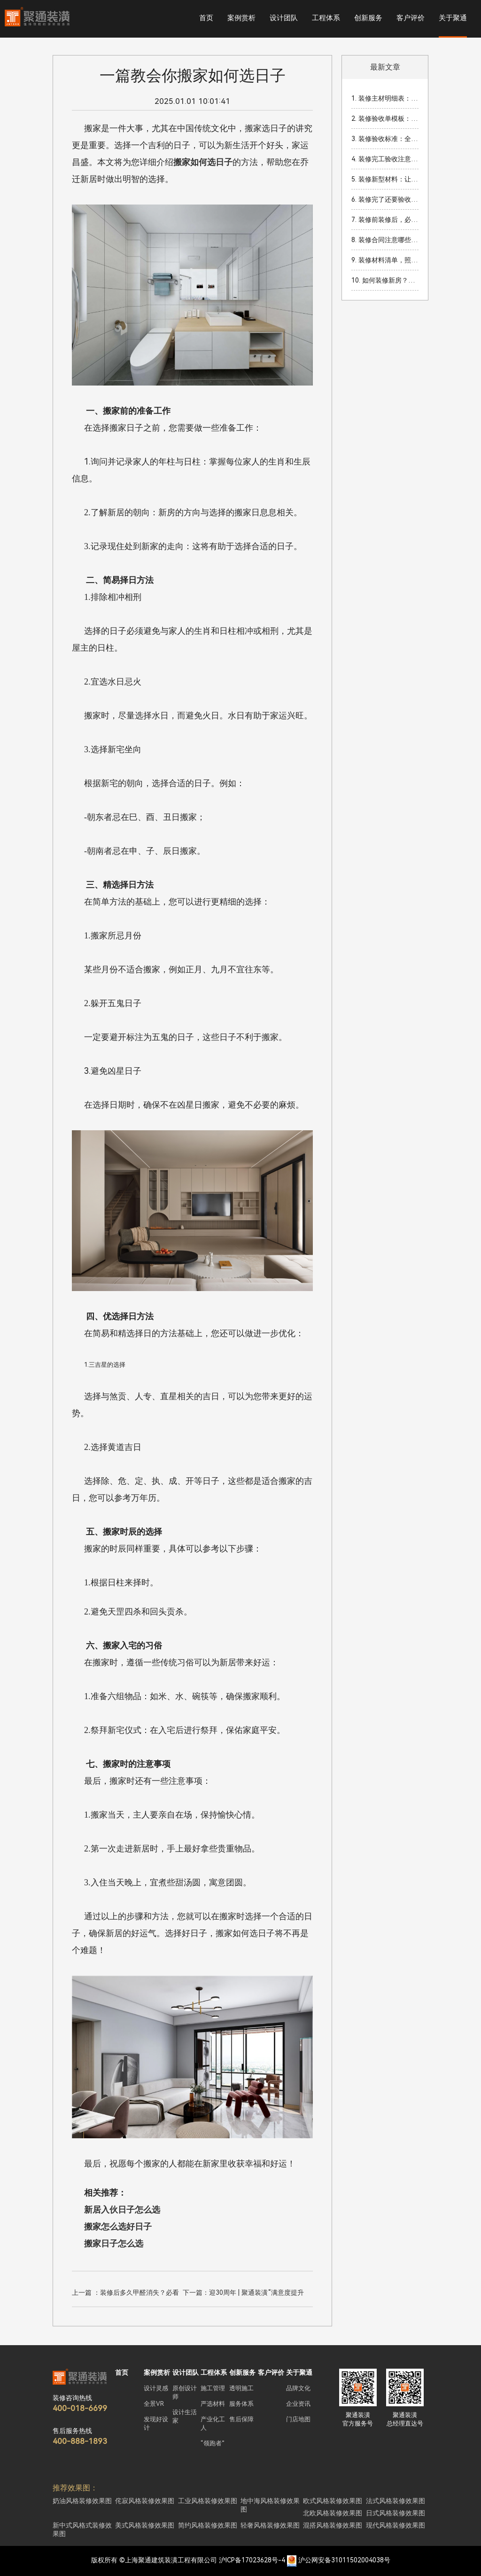  What do you see at coordinates (241, 18) in the screenshot?
I see `案例赏析` at bounding box center [241, 18].